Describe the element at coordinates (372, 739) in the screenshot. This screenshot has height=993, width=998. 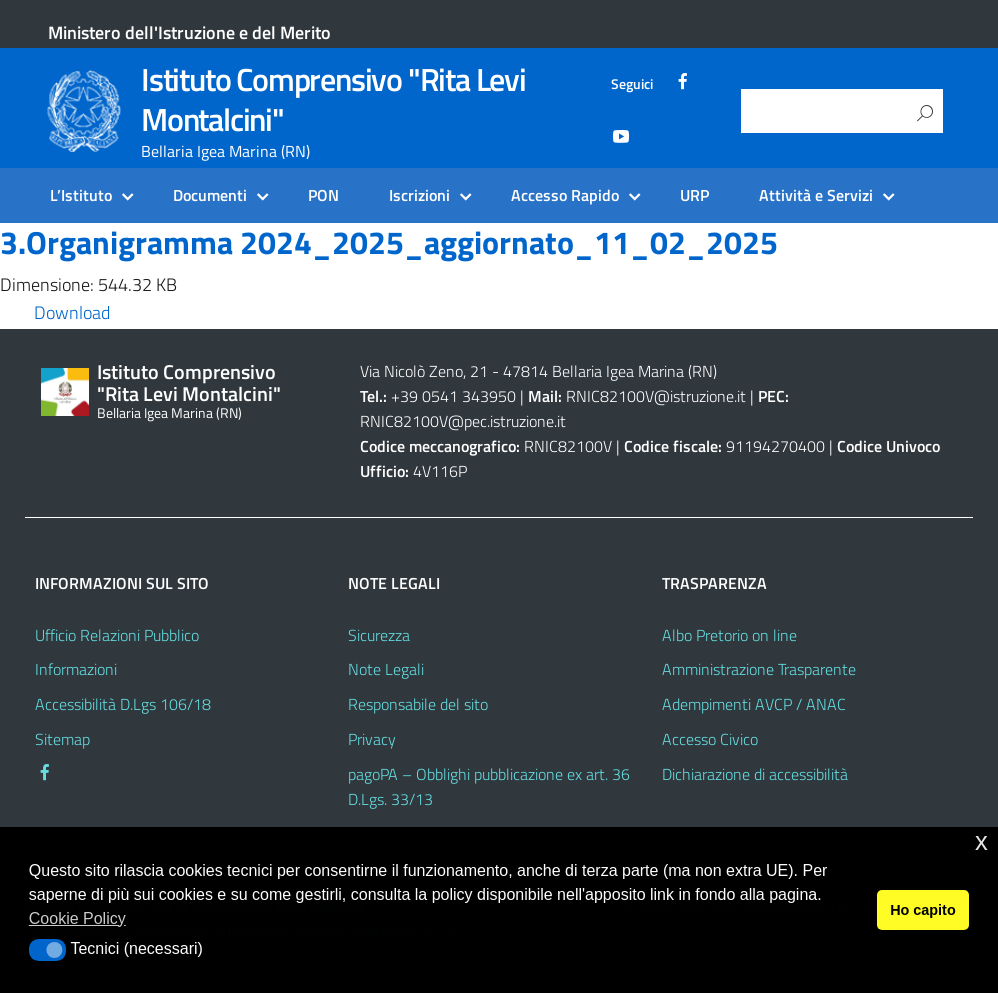
I see `Privacy` at that location.